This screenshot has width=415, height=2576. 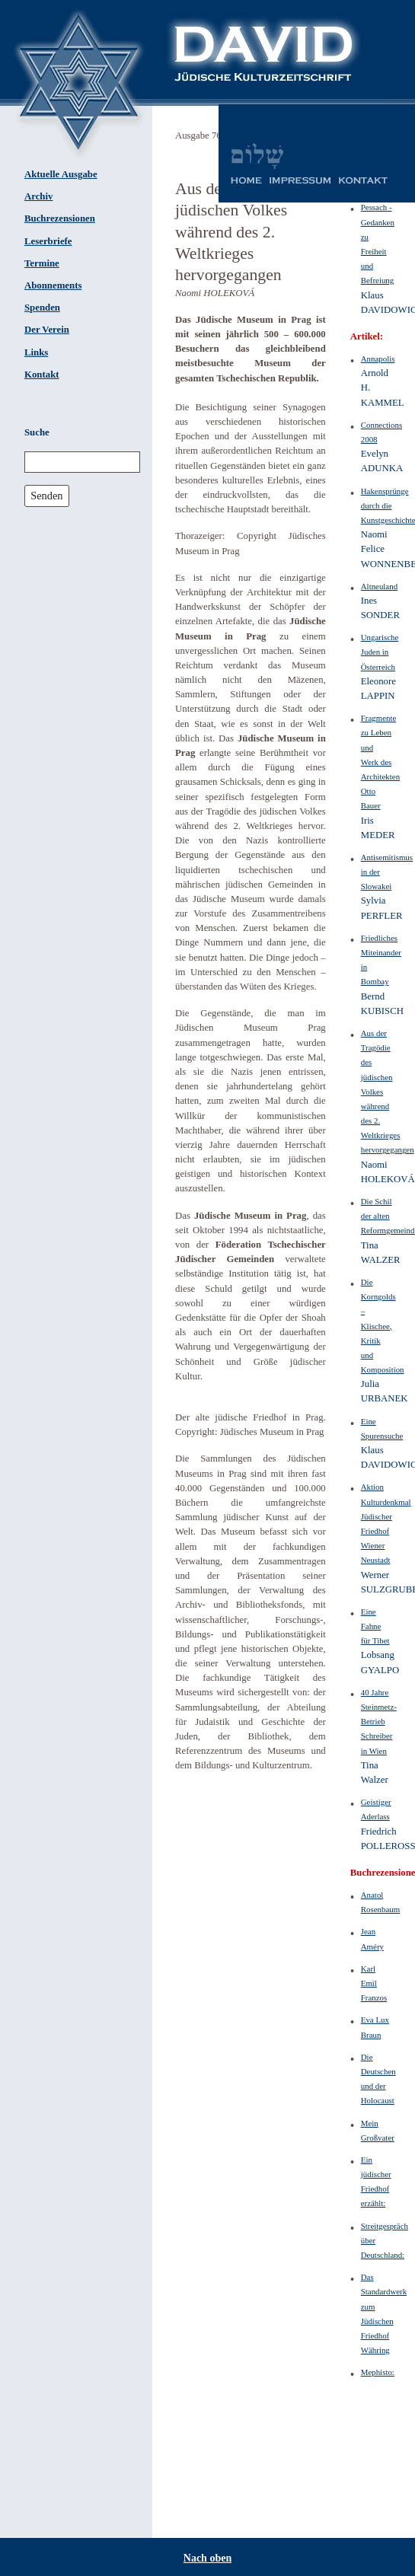 I want to click on Senden, so click(x=46, y=495).